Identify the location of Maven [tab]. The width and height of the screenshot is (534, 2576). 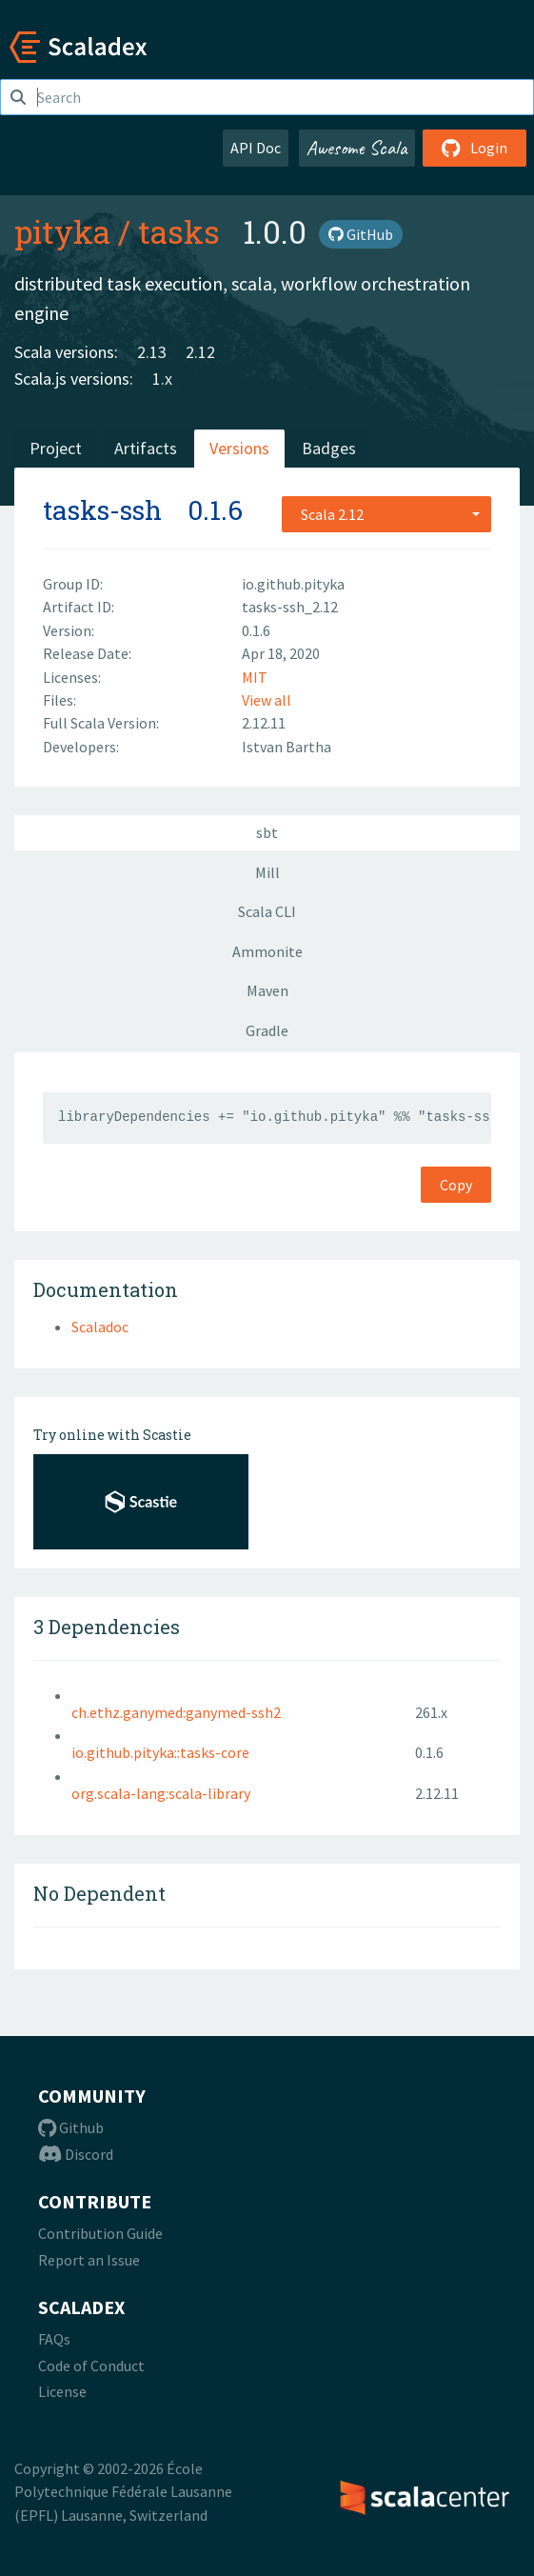
(267, 990).